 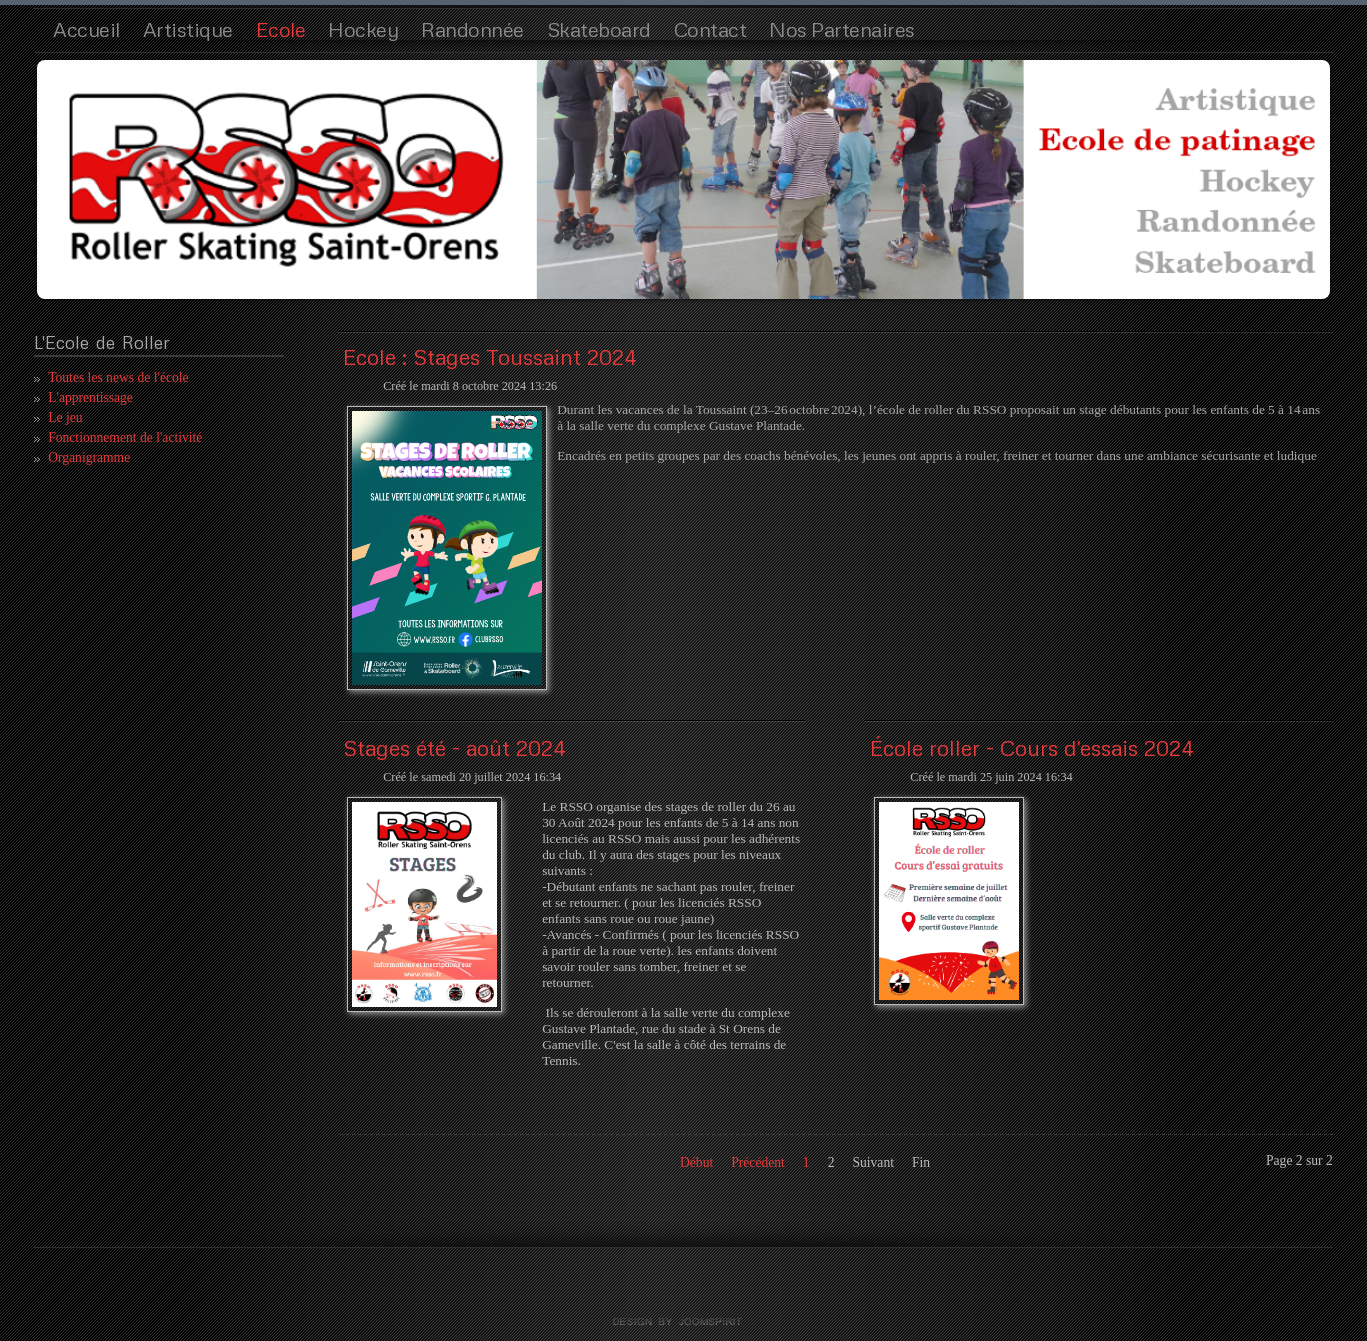 I want to click on Toutes les news de l'école, so click(x=118, y=377).